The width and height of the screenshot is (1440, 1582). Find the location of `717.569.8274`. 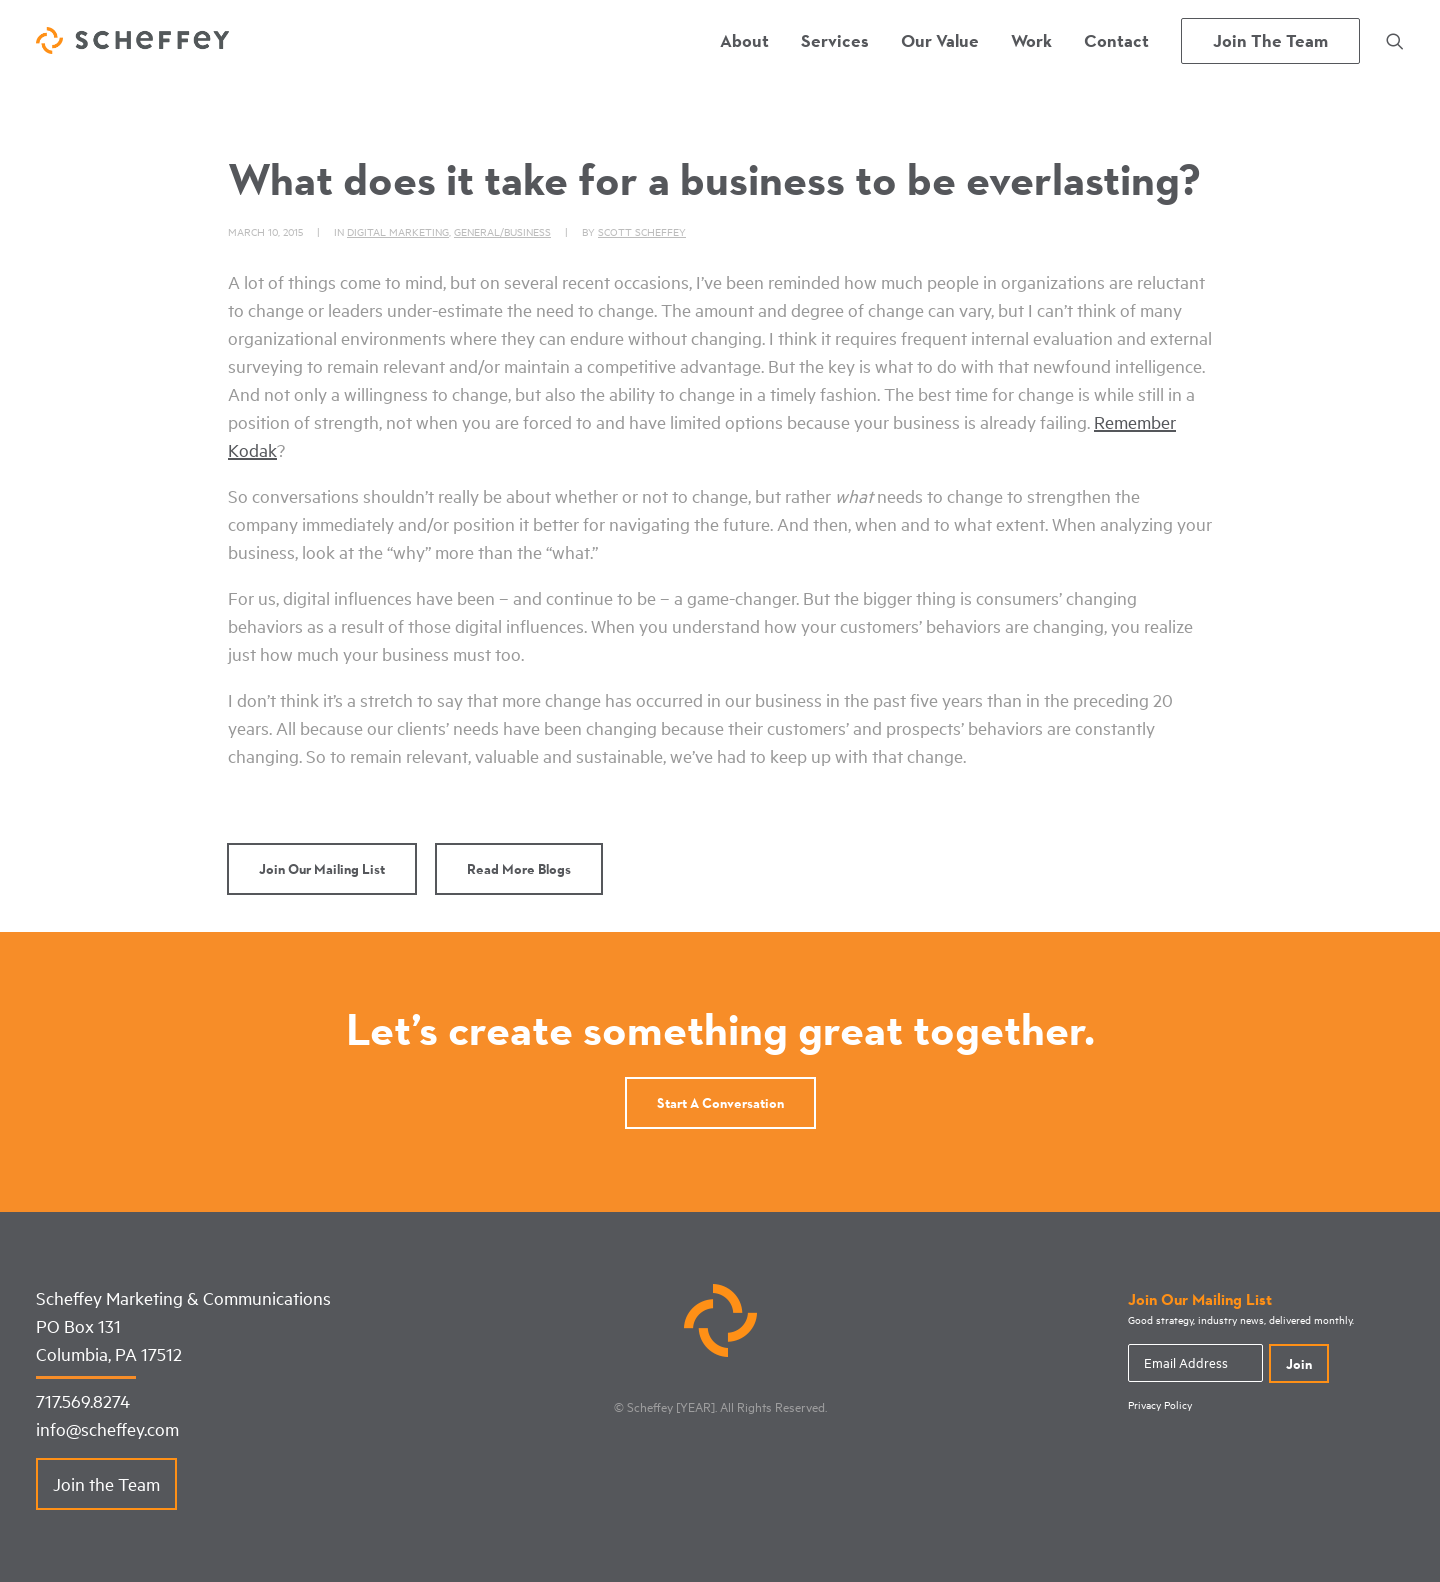

717.569.8274 is located at coordinates (83, 1401).